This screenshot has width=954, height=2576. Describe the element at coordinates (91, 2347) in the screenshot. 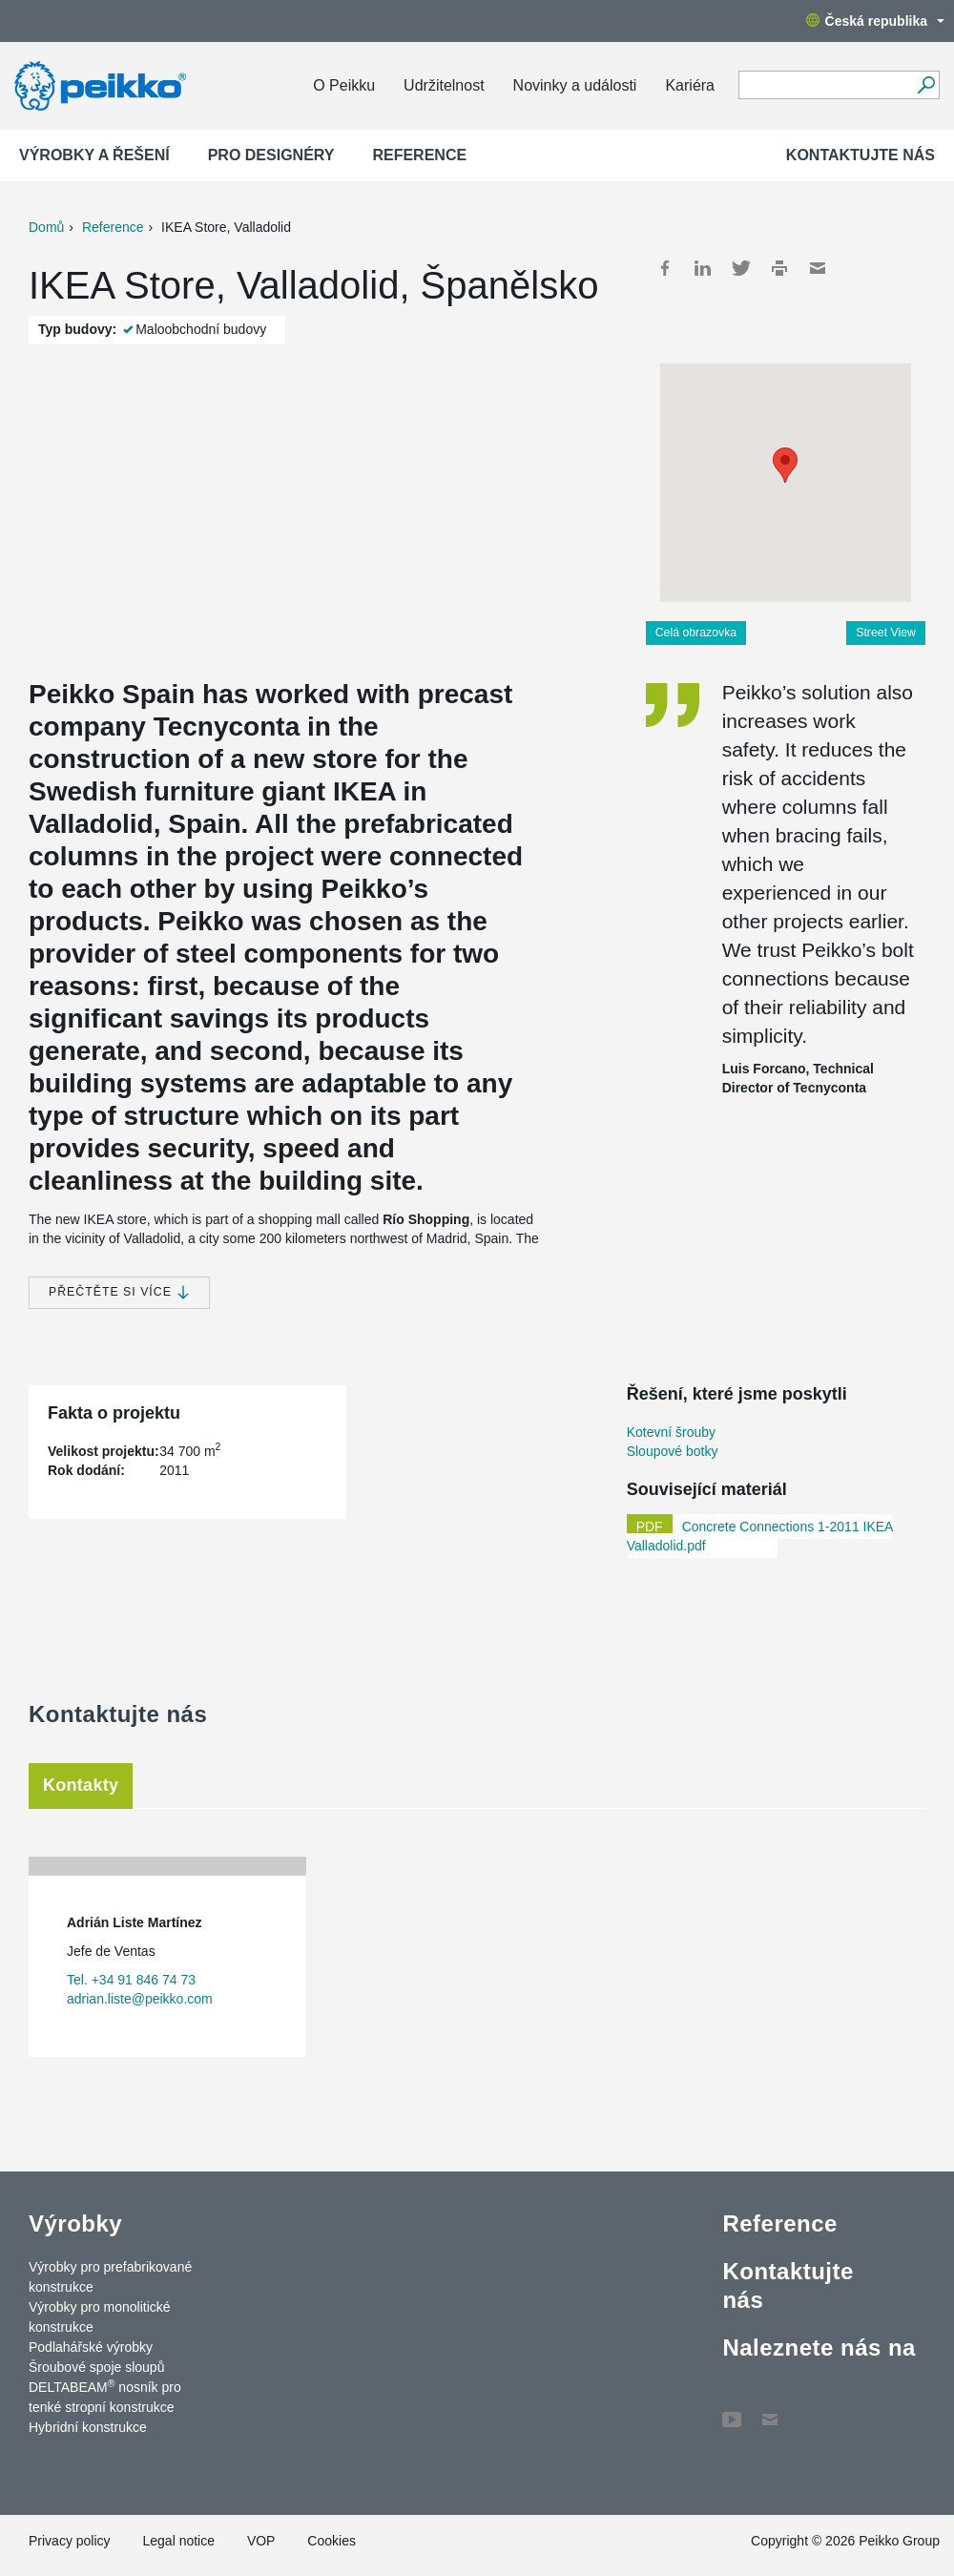

I see `Podlahářské výrobky` at that location.